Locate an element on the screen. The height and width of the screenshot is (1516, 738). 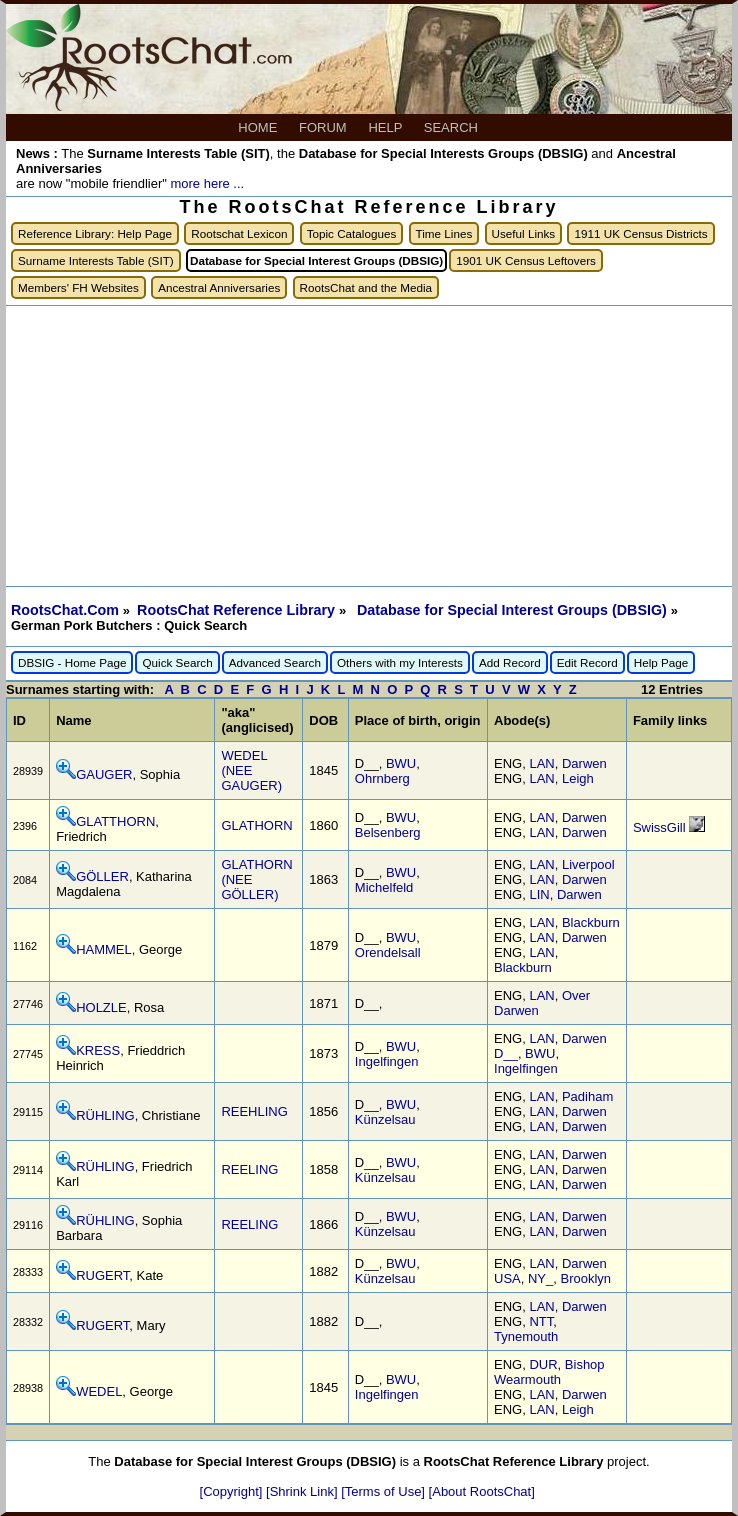
D__ is located at coordinates (506, 1053).